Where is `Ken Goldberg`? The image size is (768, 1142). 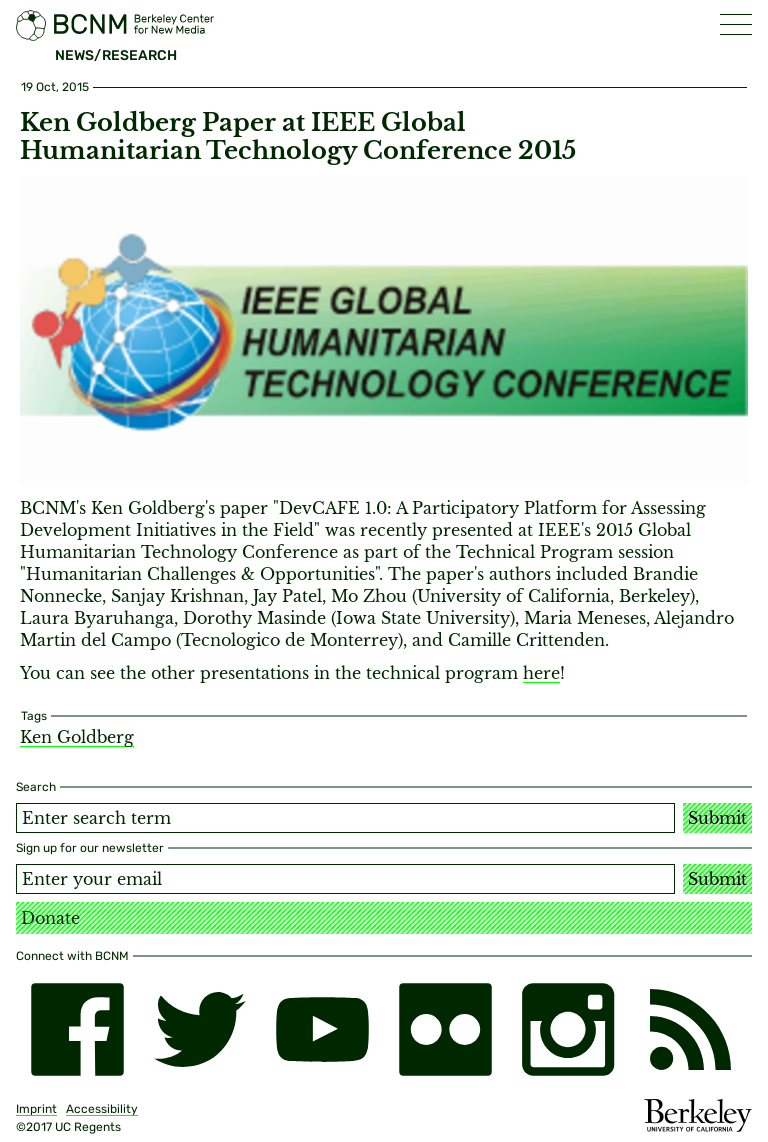
Ken Goldberg is located at coordinates (77, 737).